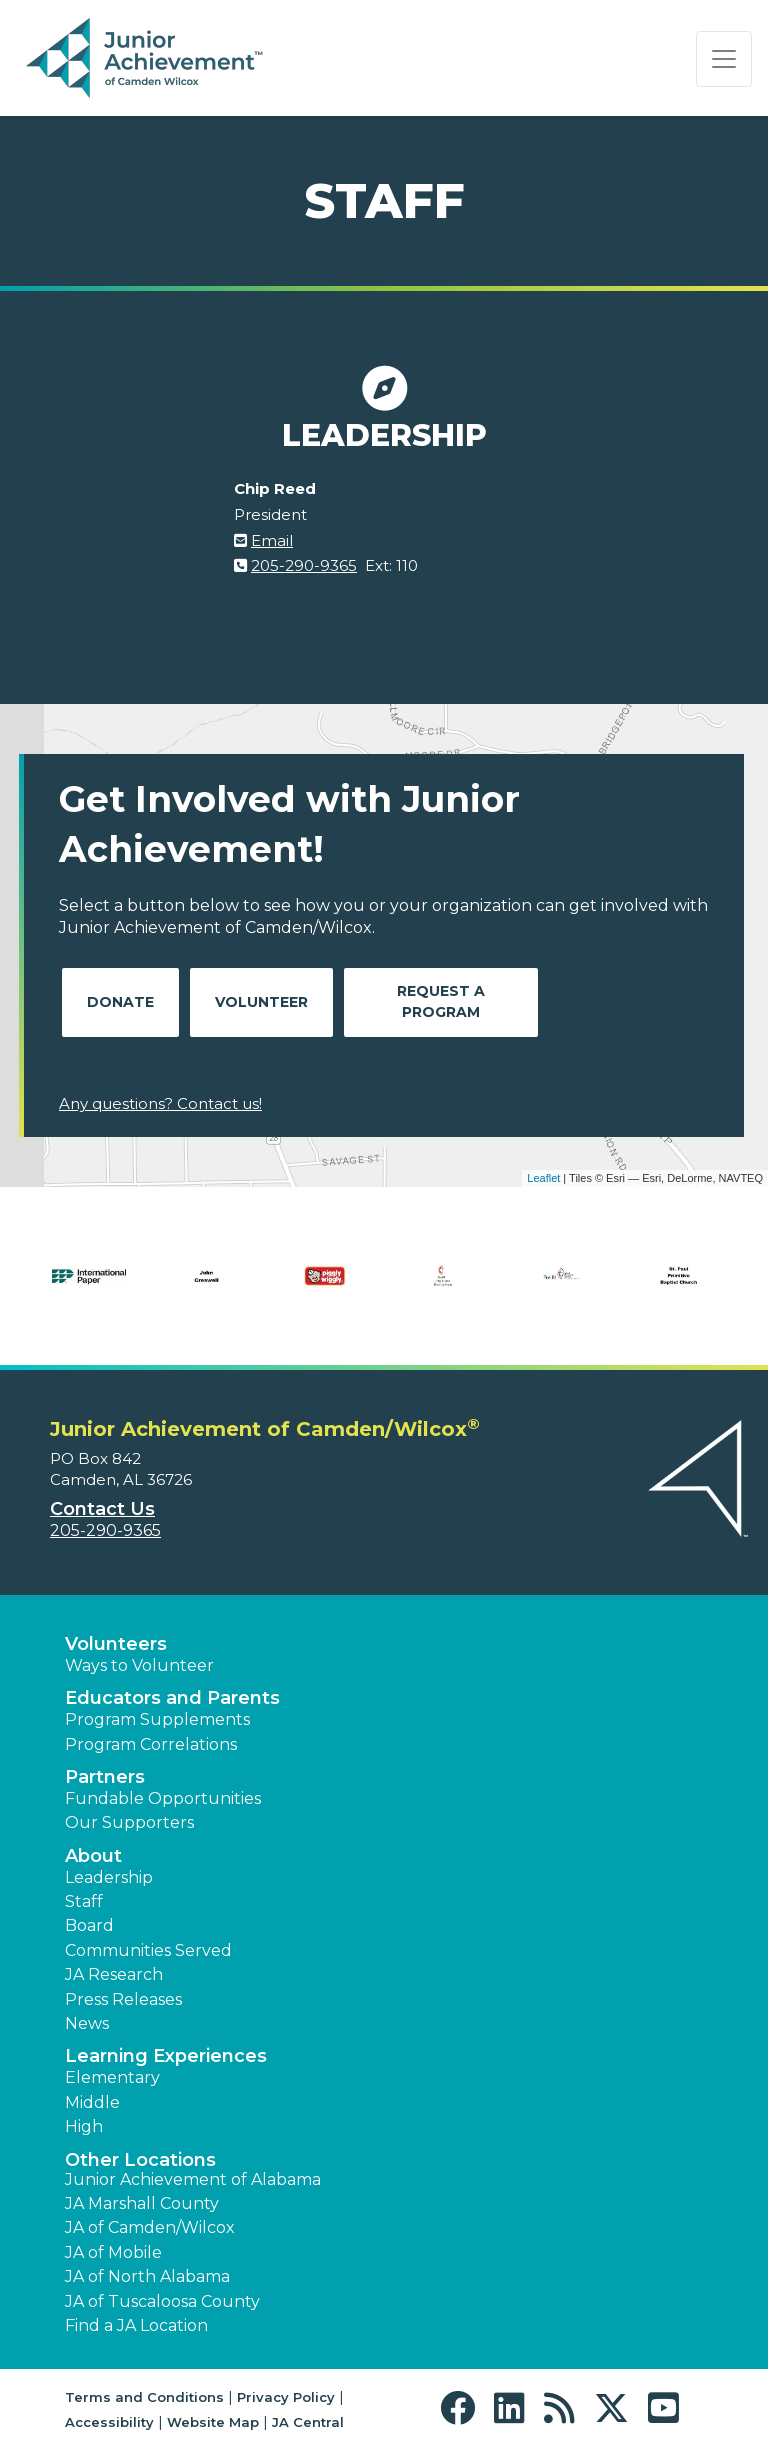 This screenshot has height=2449, width=768. Describe the element at coordinates (84, 1901) in the screenshot. I see `Staff [button]` at that location.